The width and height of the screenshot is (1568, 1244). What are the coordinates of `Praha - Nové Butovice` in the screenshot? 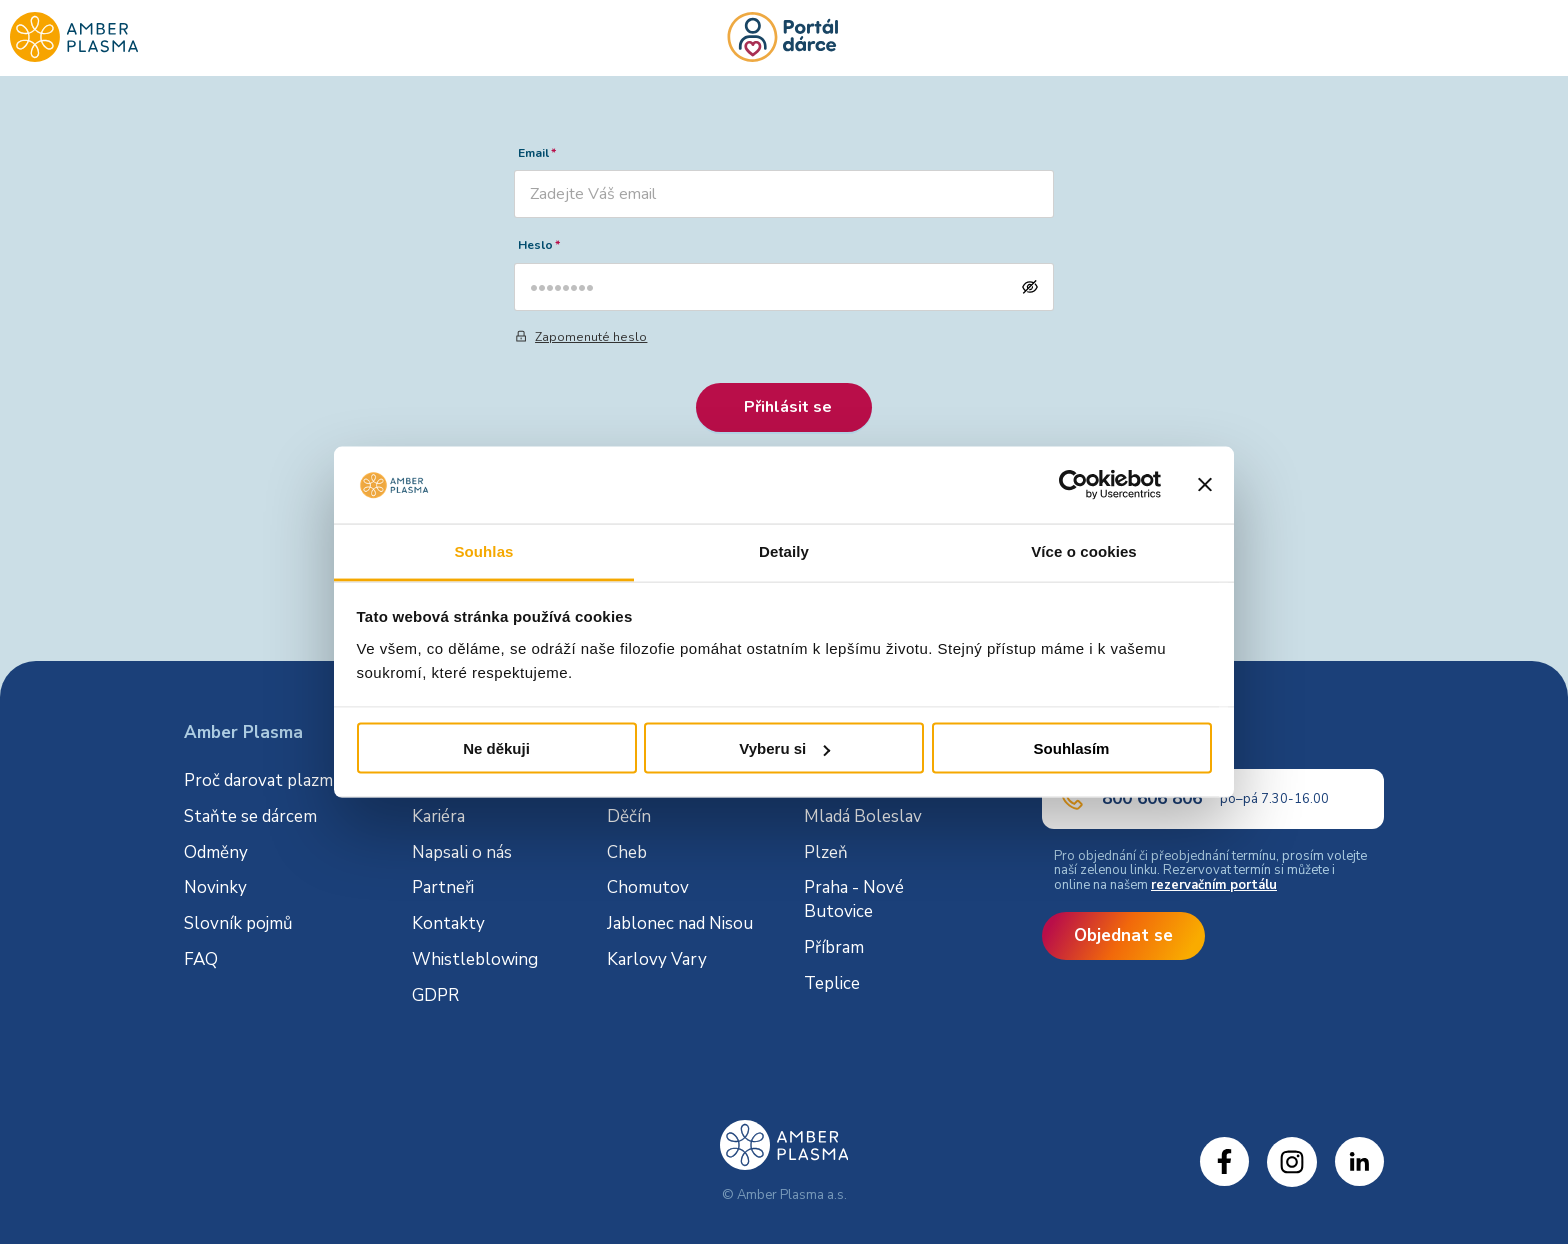 It's located at (854, 899).